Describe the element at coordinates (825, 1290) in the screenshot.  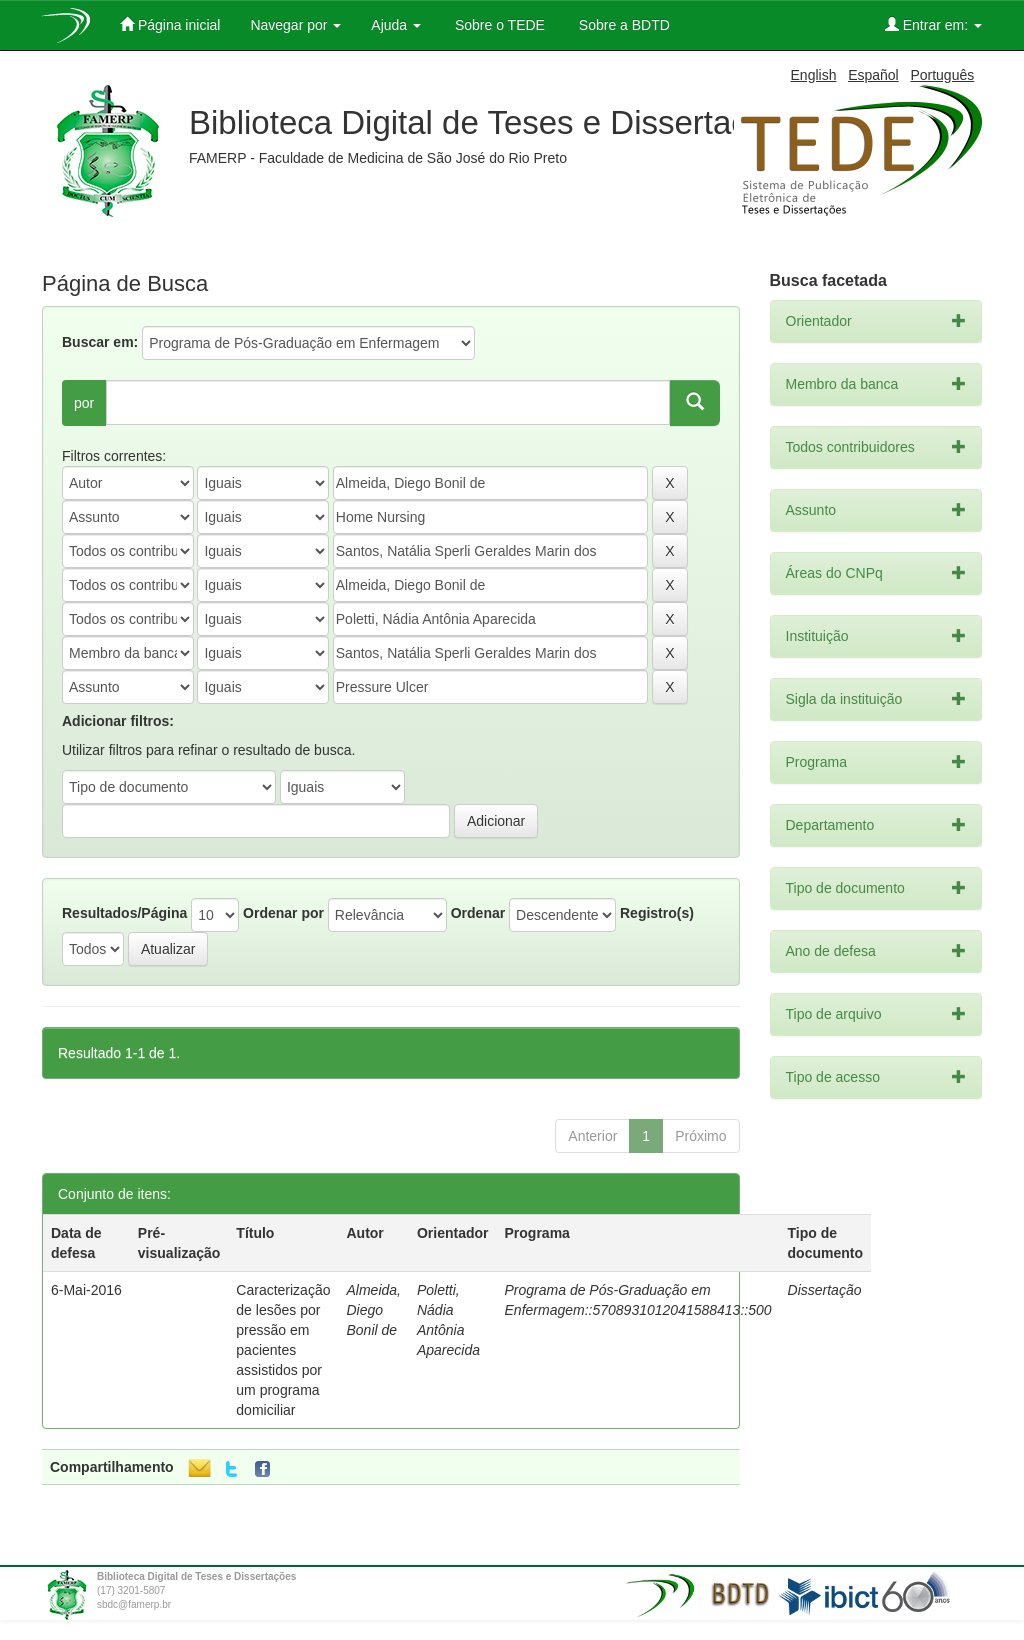
I see `Dissertação` at that location.